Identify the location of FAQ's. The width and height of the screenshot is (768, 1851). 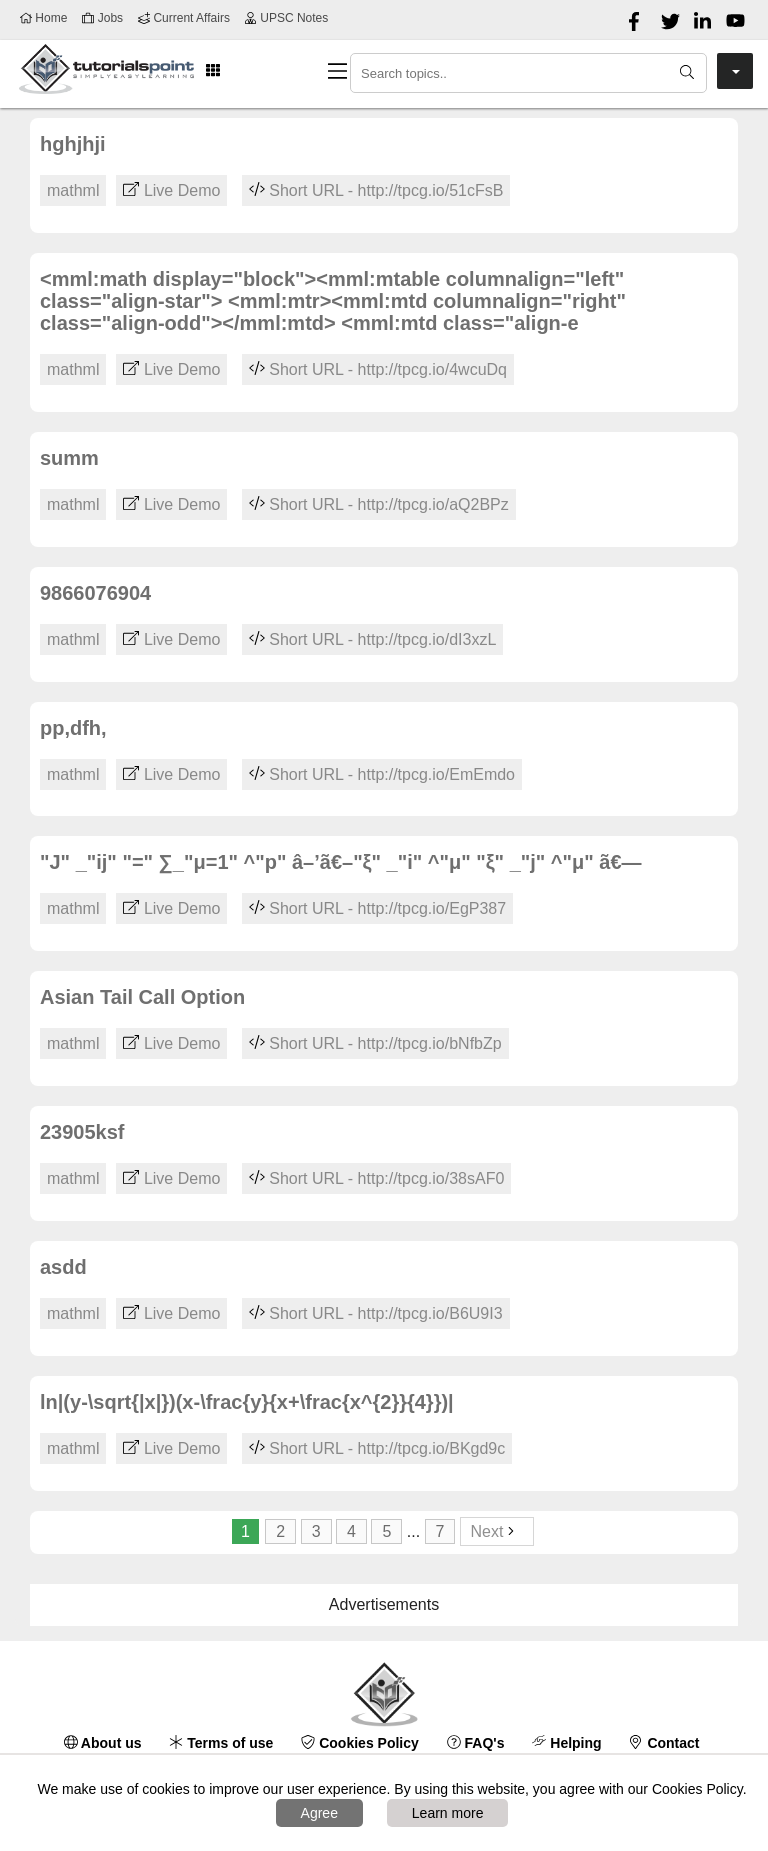
(476, 1743).